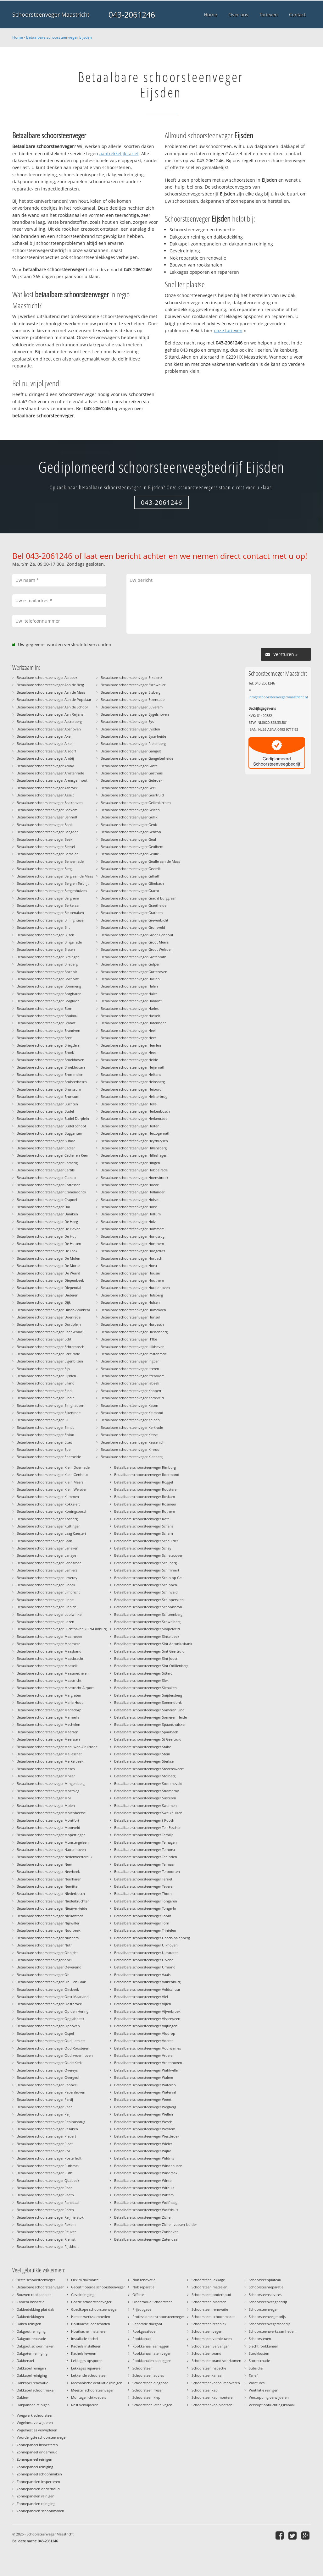 This screenshot has width=323, height=2576. What do you see at coordinates (89, 2331) in the screenshot?
I see `Houtkachel installeren` at bounding box center [89, 2331].